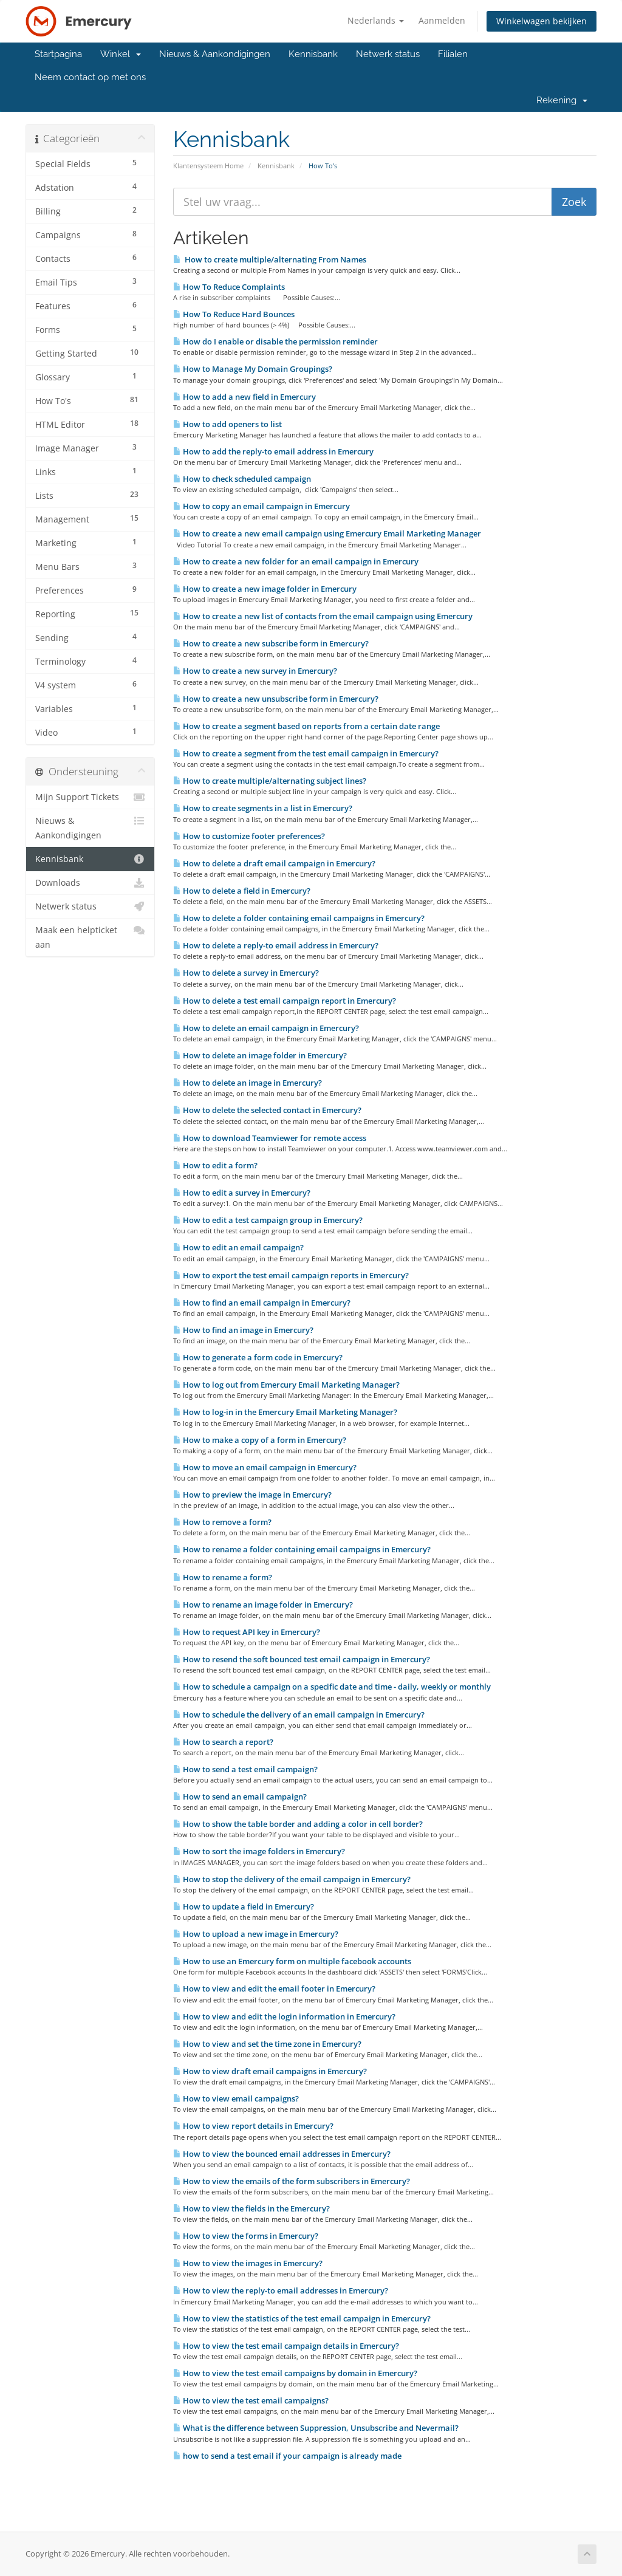 The height and width of the screenshot is (2576, 622). What do you see at coordinates (267, 2043) in the screenshot?
I see `How to view and set the time zone in Emercury?` at bounding box center [267, 2043].